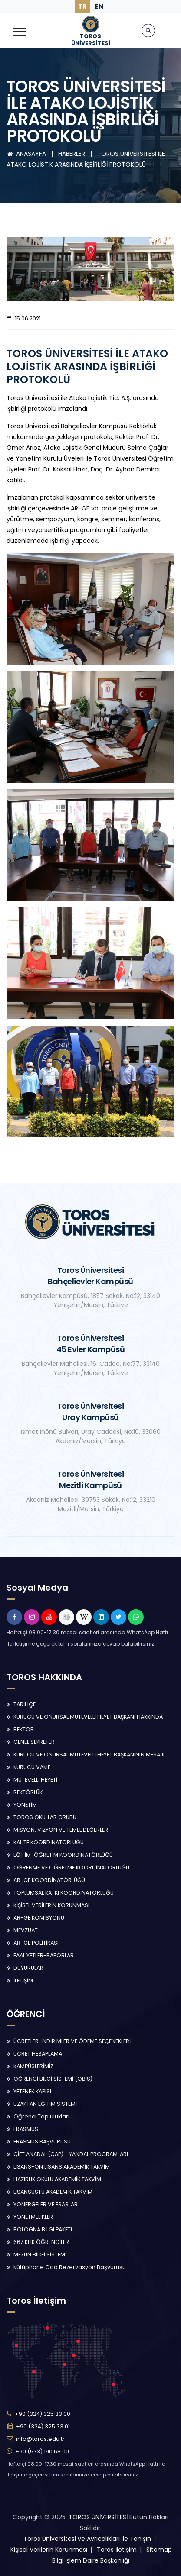  I want to click on REKTÖRLÜK, so click(28, 1792).